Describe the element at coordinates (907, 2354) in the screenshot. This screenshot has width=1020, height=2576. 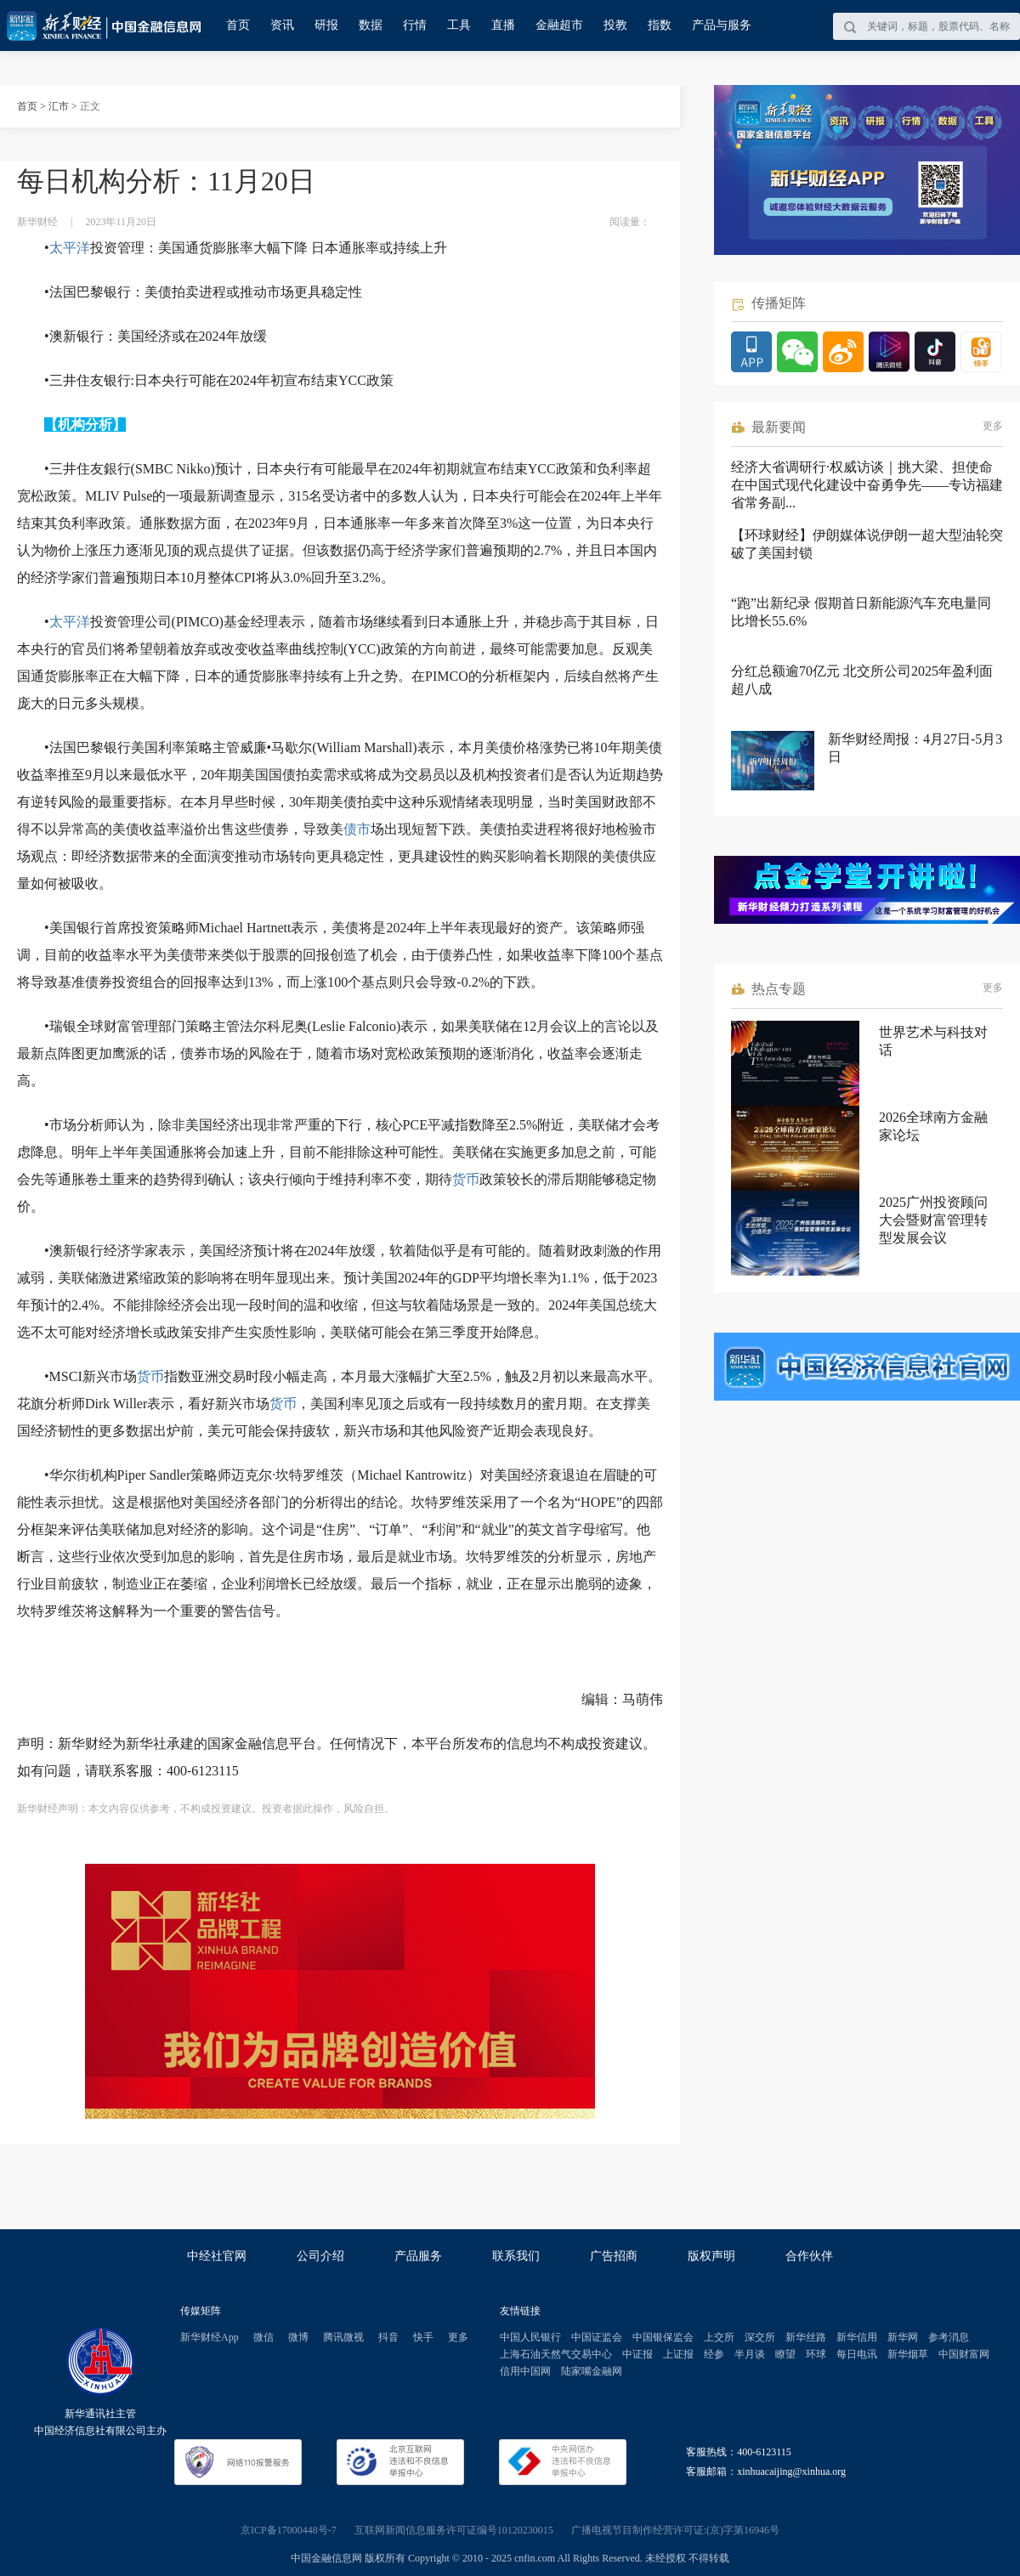
I see `新华烟草` at that location.